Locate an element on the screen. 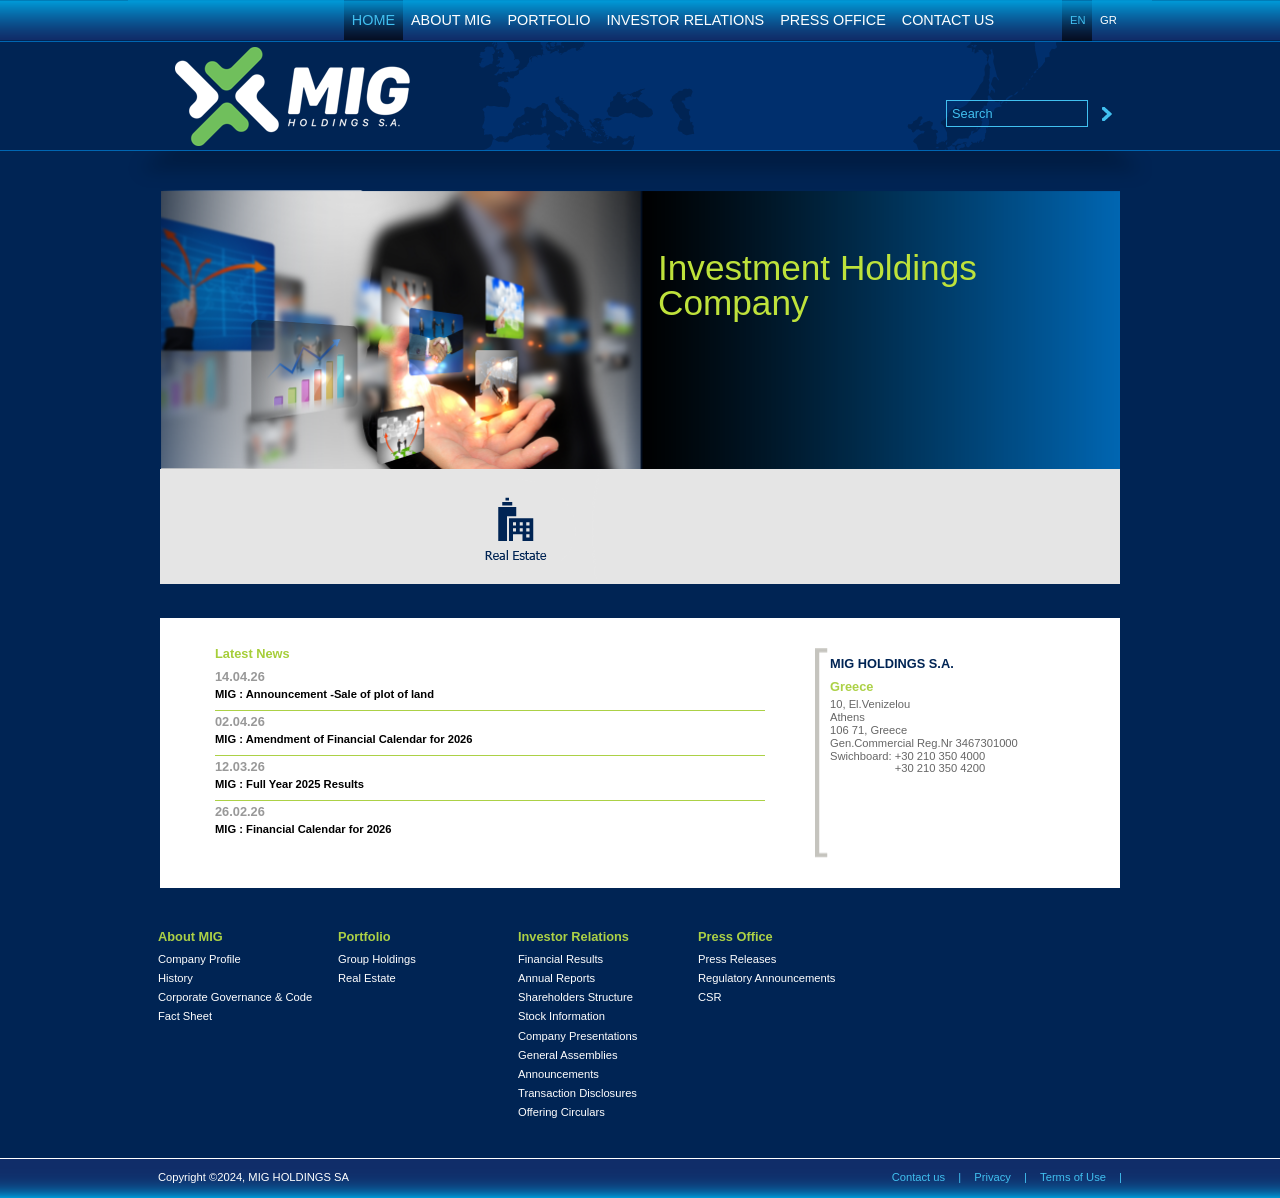 Image resolution: width=1280 pixels, height=1198 pixels. Regulatory Announcements is located at coordinates (766, 978).